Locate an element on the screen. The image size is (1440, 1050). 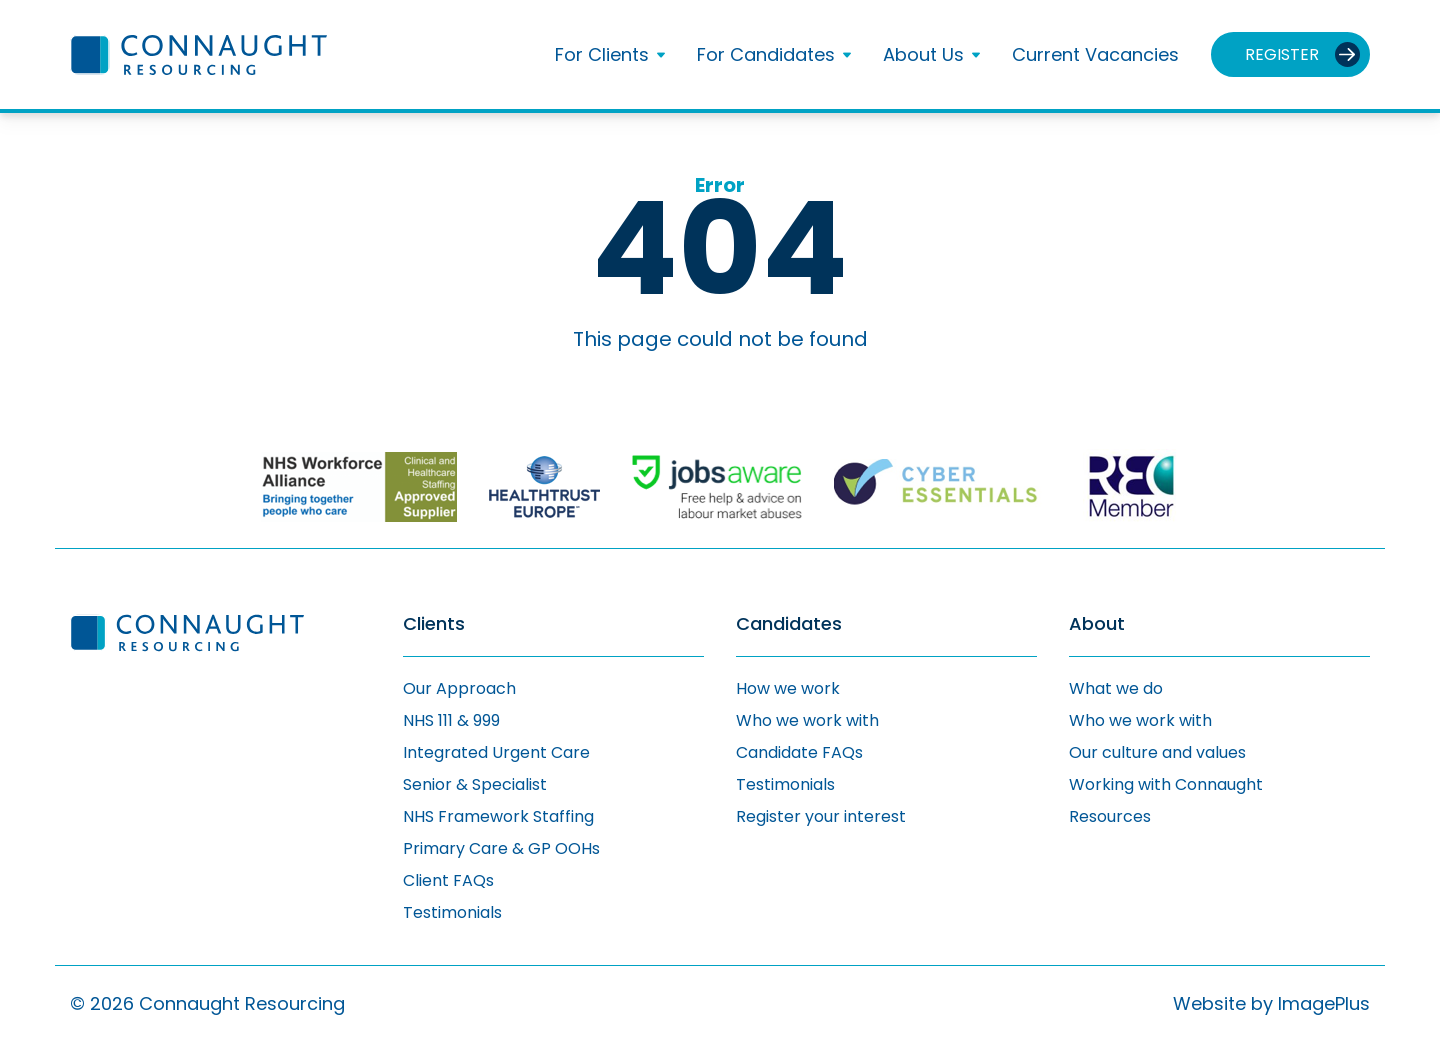
Clients is located at coordinates (434, 624).